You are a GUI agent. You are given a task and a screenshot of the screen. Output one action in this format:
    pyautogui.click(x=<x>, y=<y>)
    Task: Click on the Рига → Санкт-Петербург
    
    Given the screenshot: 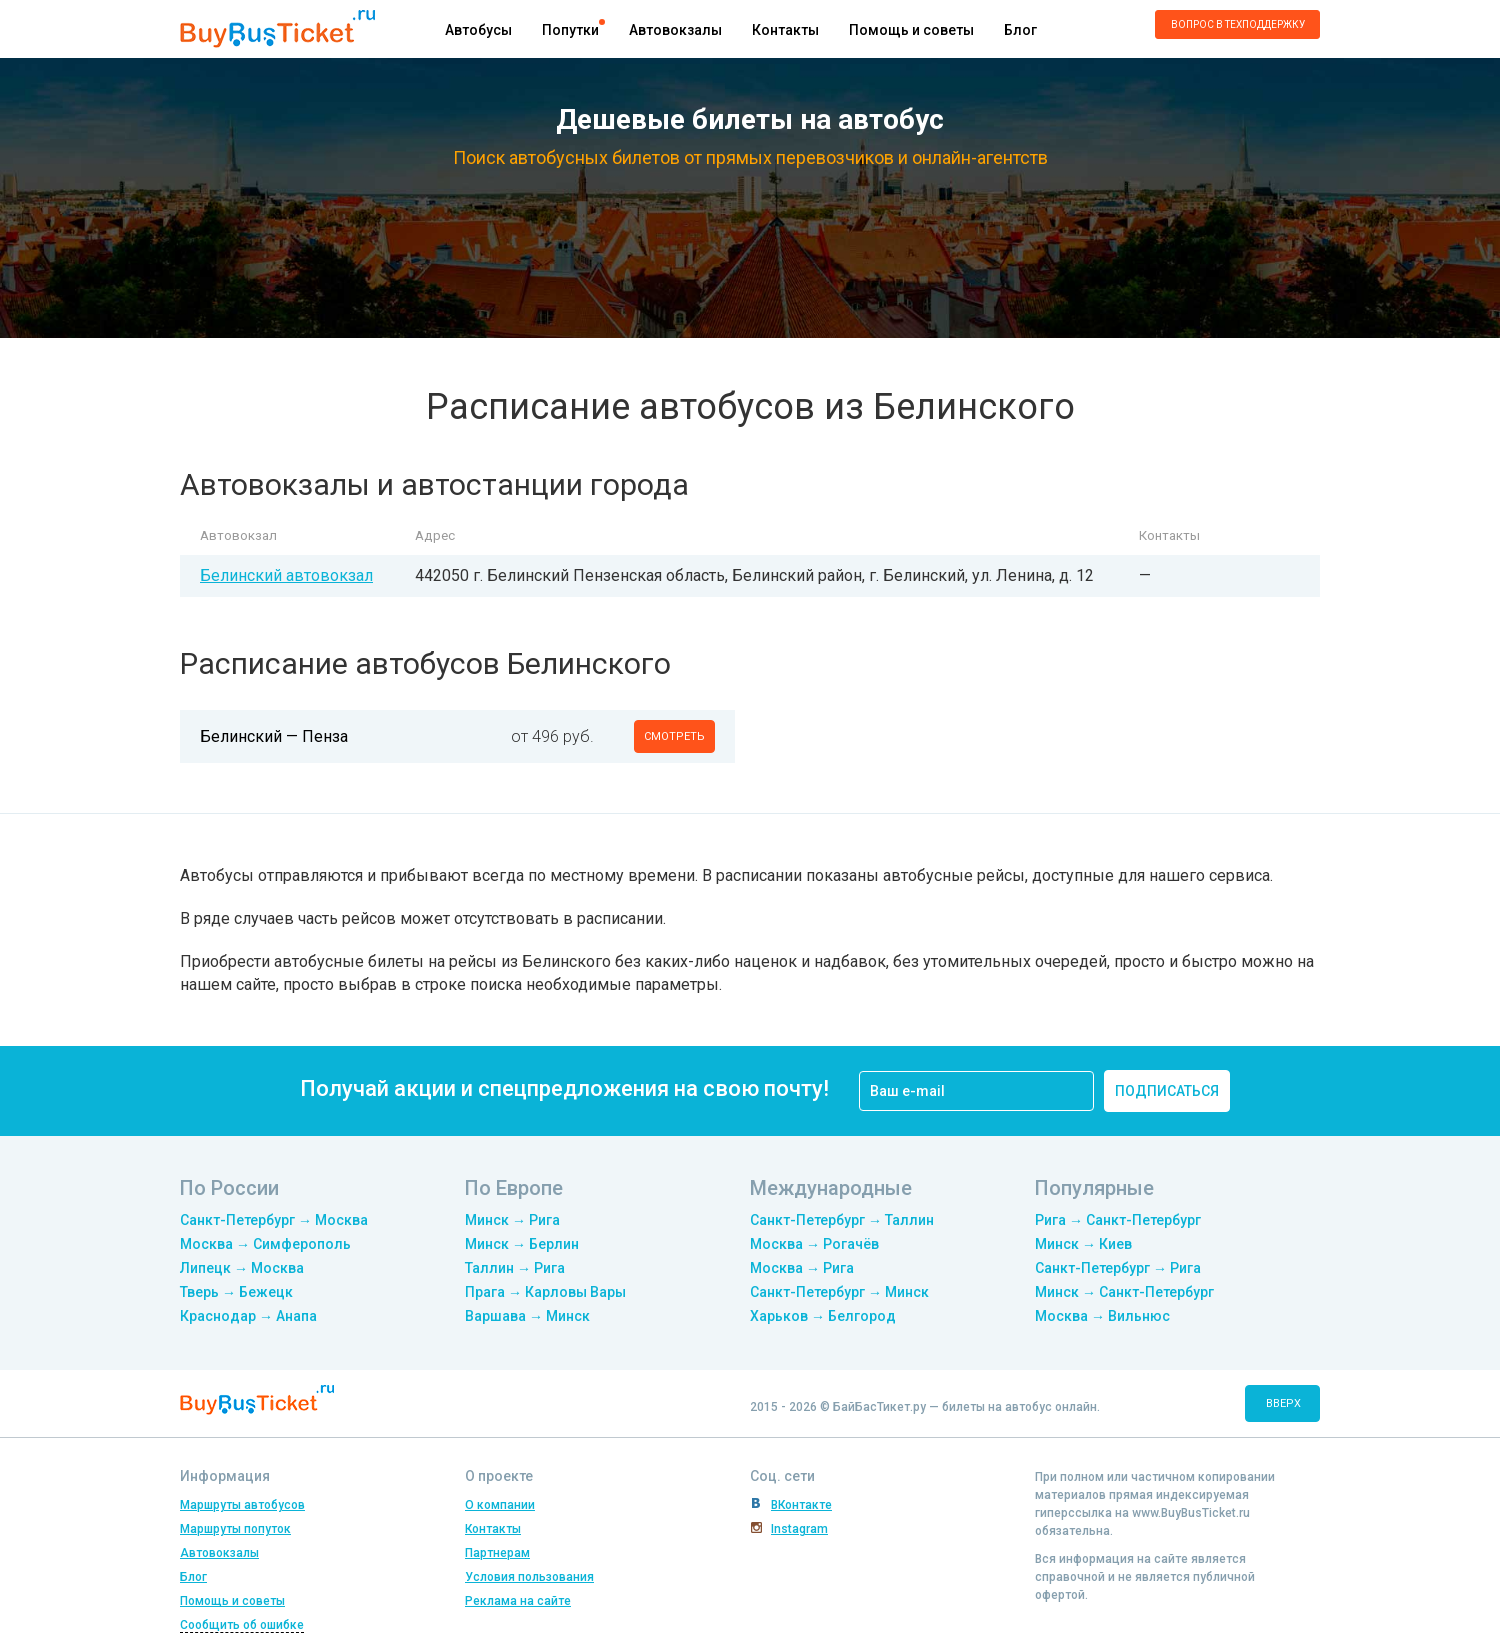 What is the action you would take?
    pyautogui.click(x=1118, y=1220)
    